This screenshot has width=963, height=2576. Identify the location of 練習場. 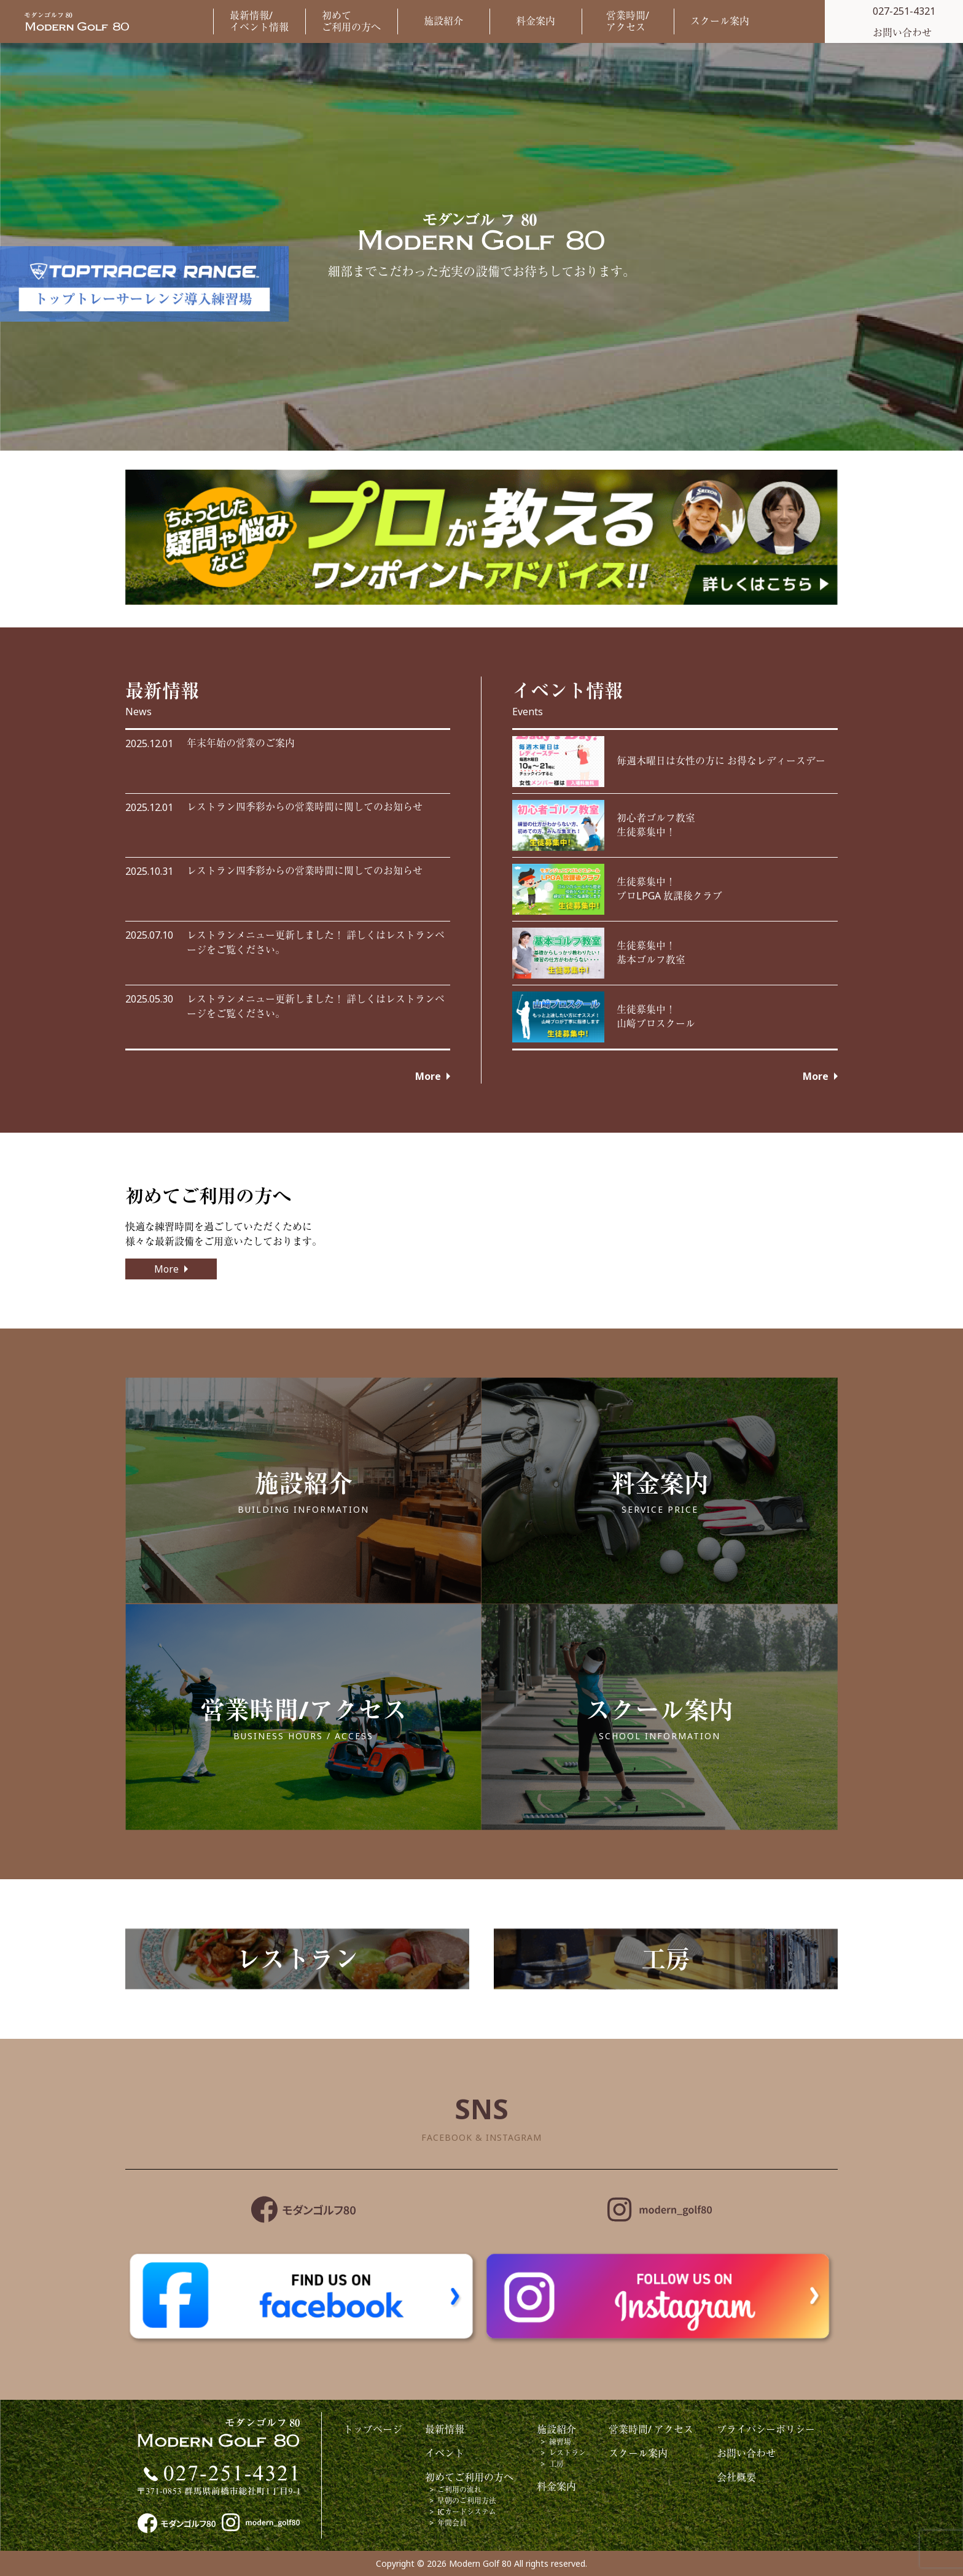
(560, 2442).